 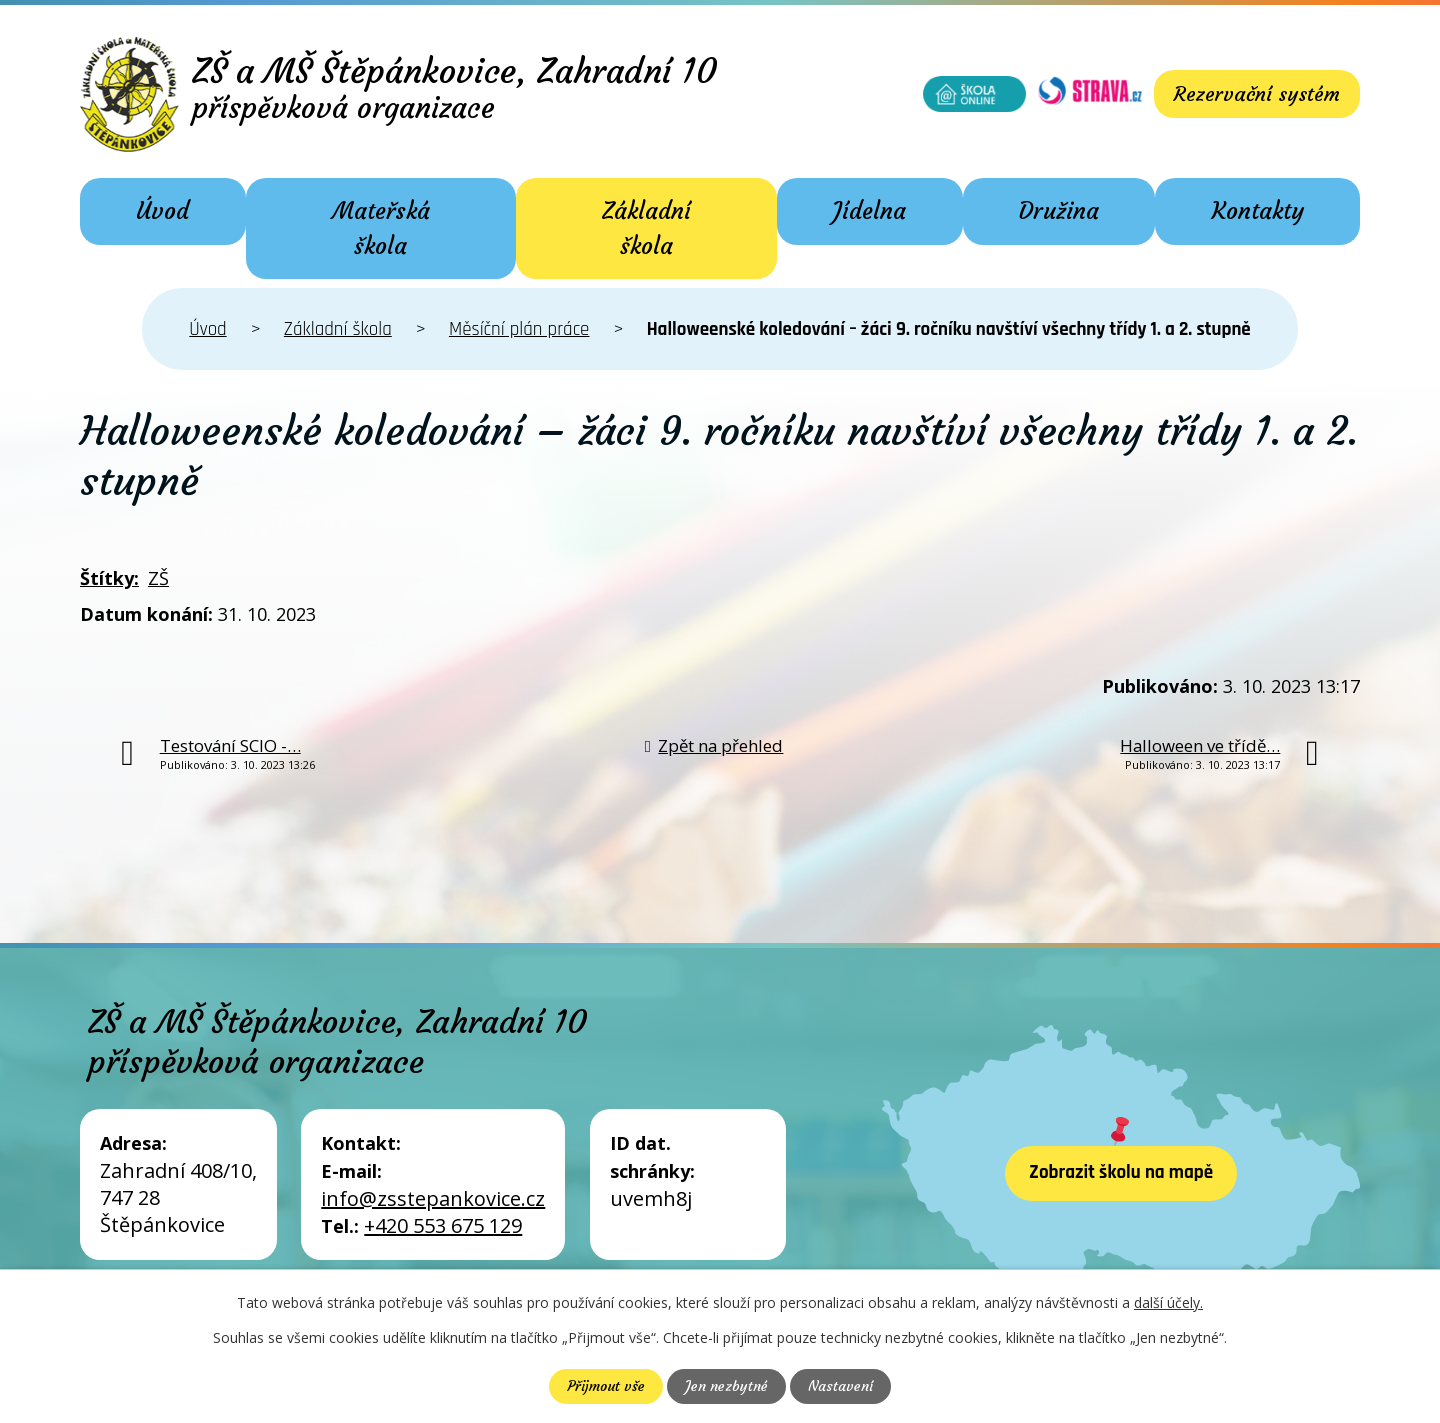 I want to click on další účely., so click(x=1168, y=1302).